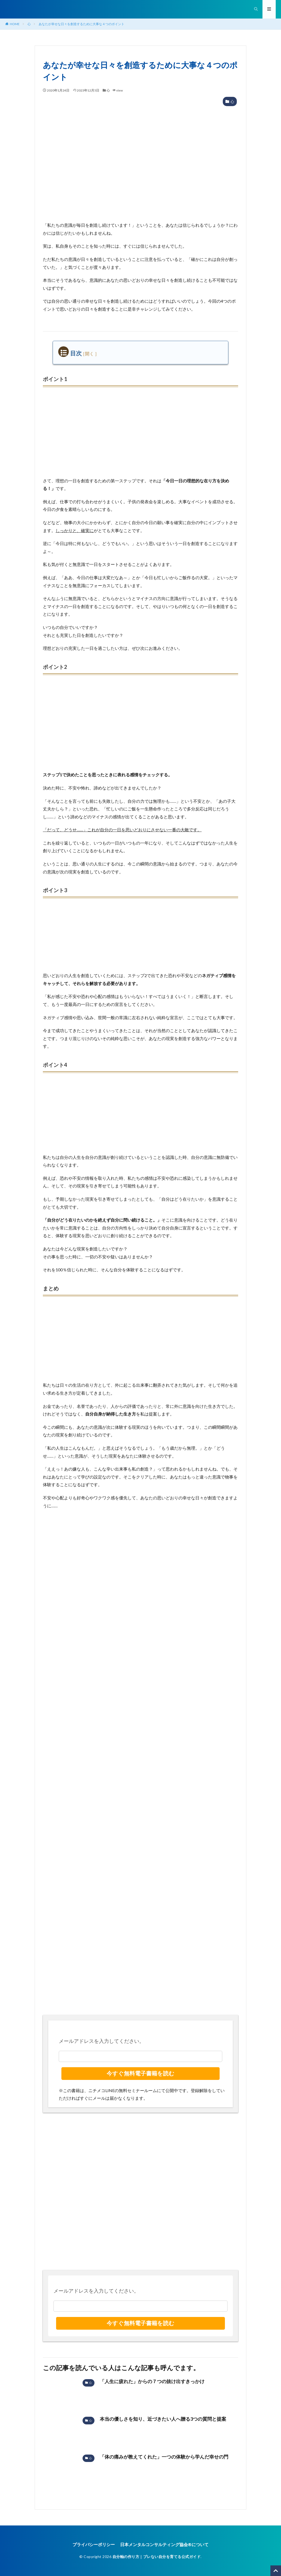  Describe the element at coordinates (163, 2419) in the screenshot. I see `本当の優しさを知り、近づきたい人へ贈る3つの質問と提案` at that location.